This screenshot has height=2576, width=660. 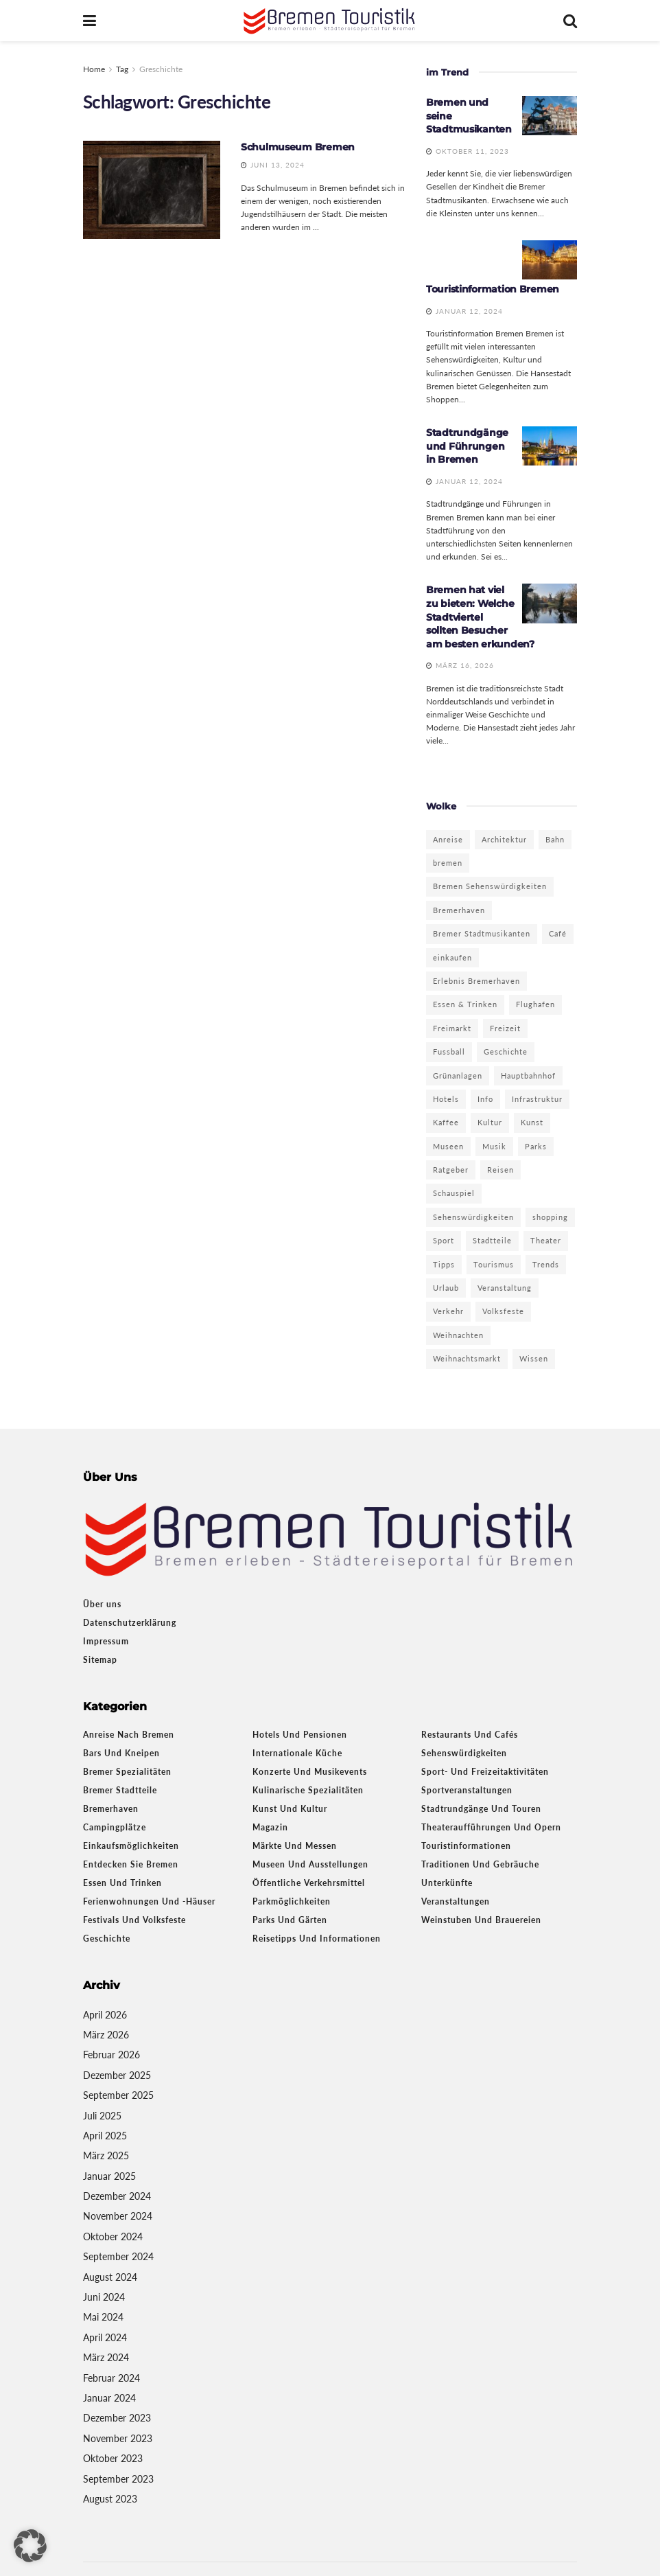 I want to click on Bars und Kneipen, so click(x=121, y=1753).